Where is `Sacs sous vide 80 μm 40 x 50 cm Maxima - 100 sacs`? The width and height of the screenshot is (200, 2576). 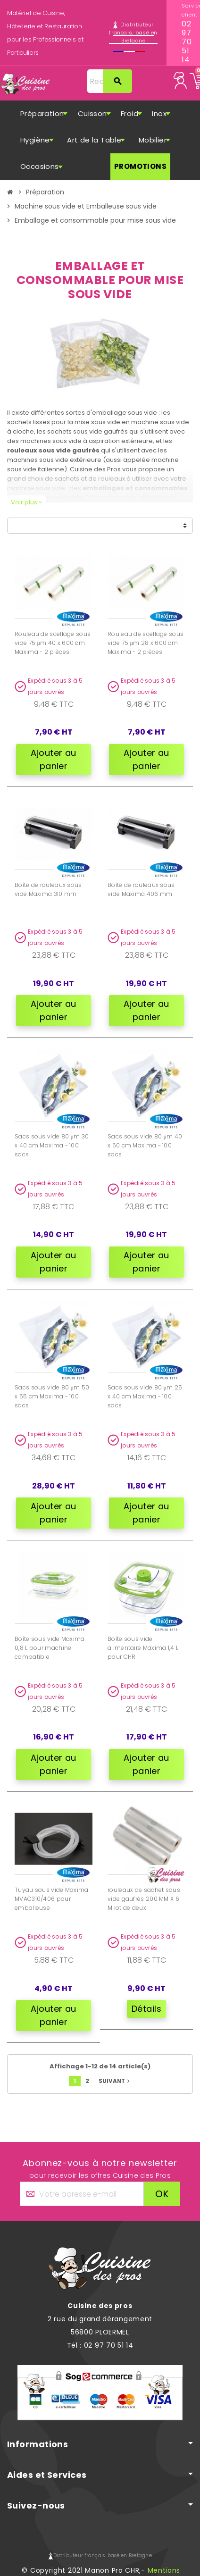
Sacs sous vide 80 μm 40 x 50 cm Maxima - 100 sacs is located at coordinates (145, 1145).